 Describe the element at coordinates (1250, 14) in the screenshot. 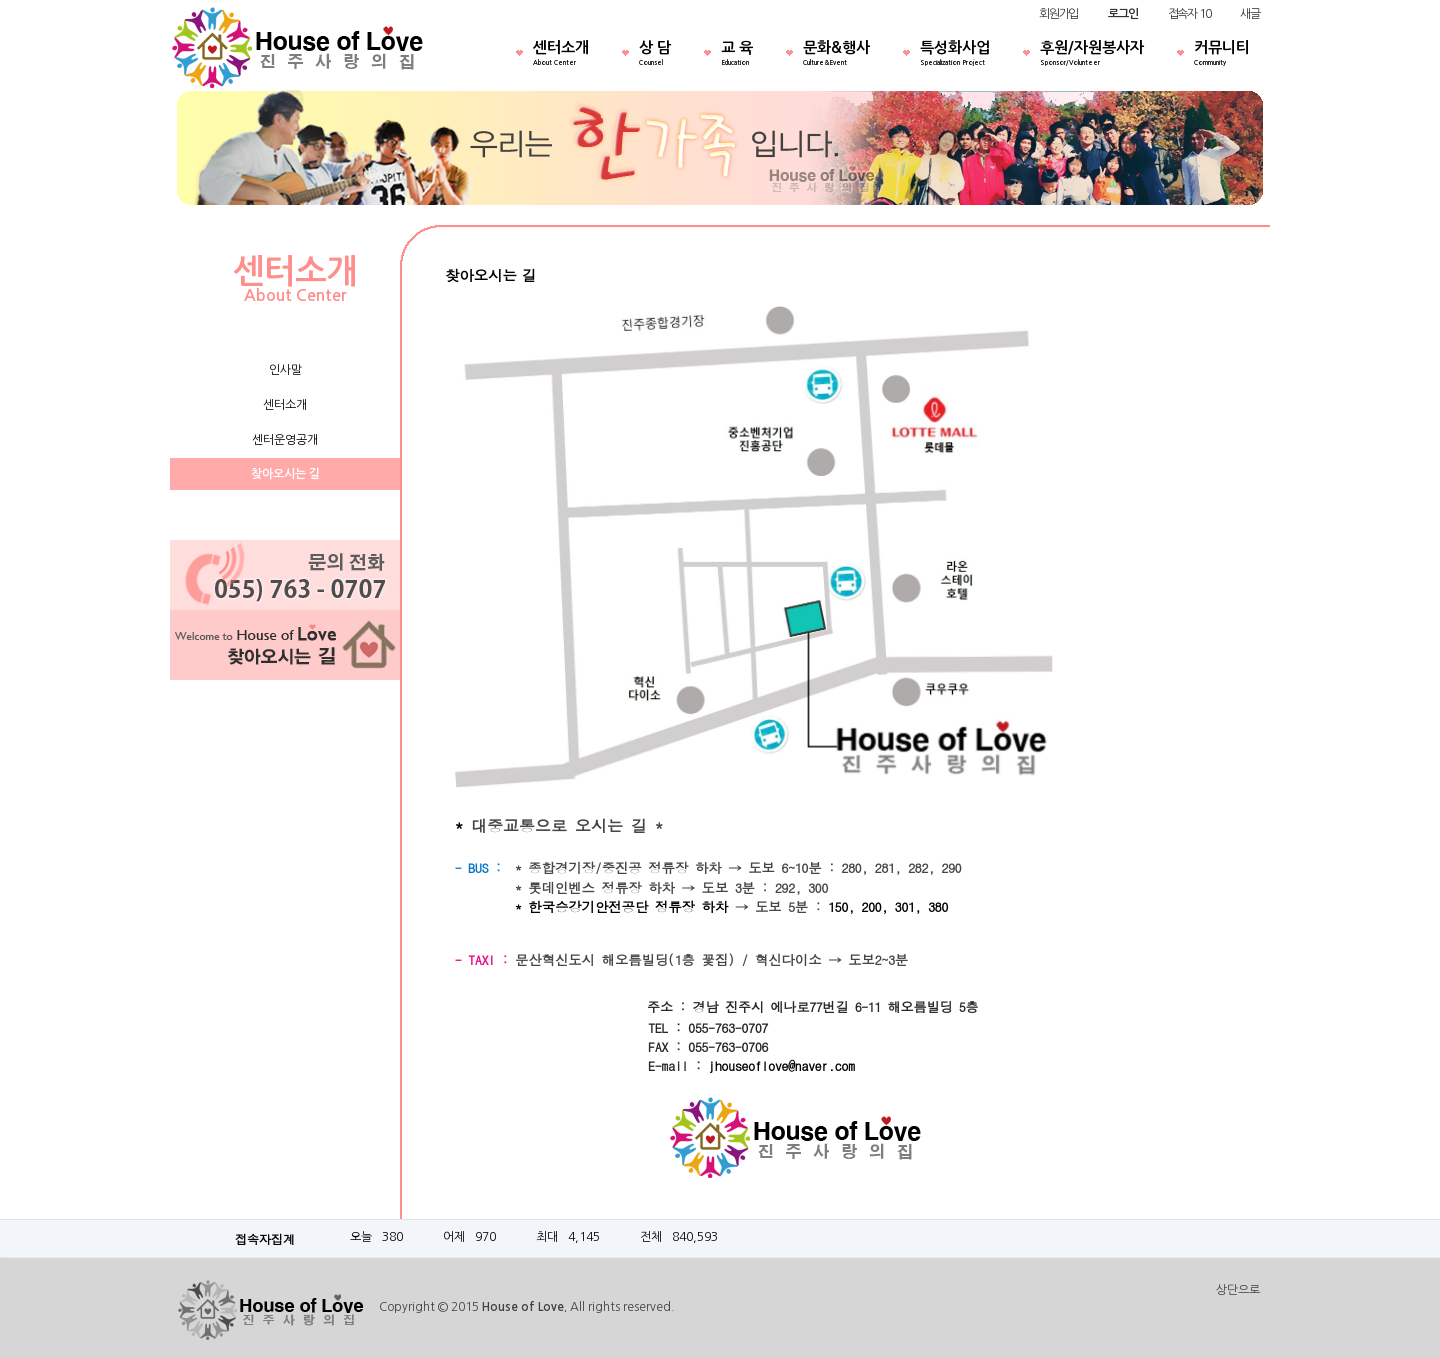

I see `새글` at that location.